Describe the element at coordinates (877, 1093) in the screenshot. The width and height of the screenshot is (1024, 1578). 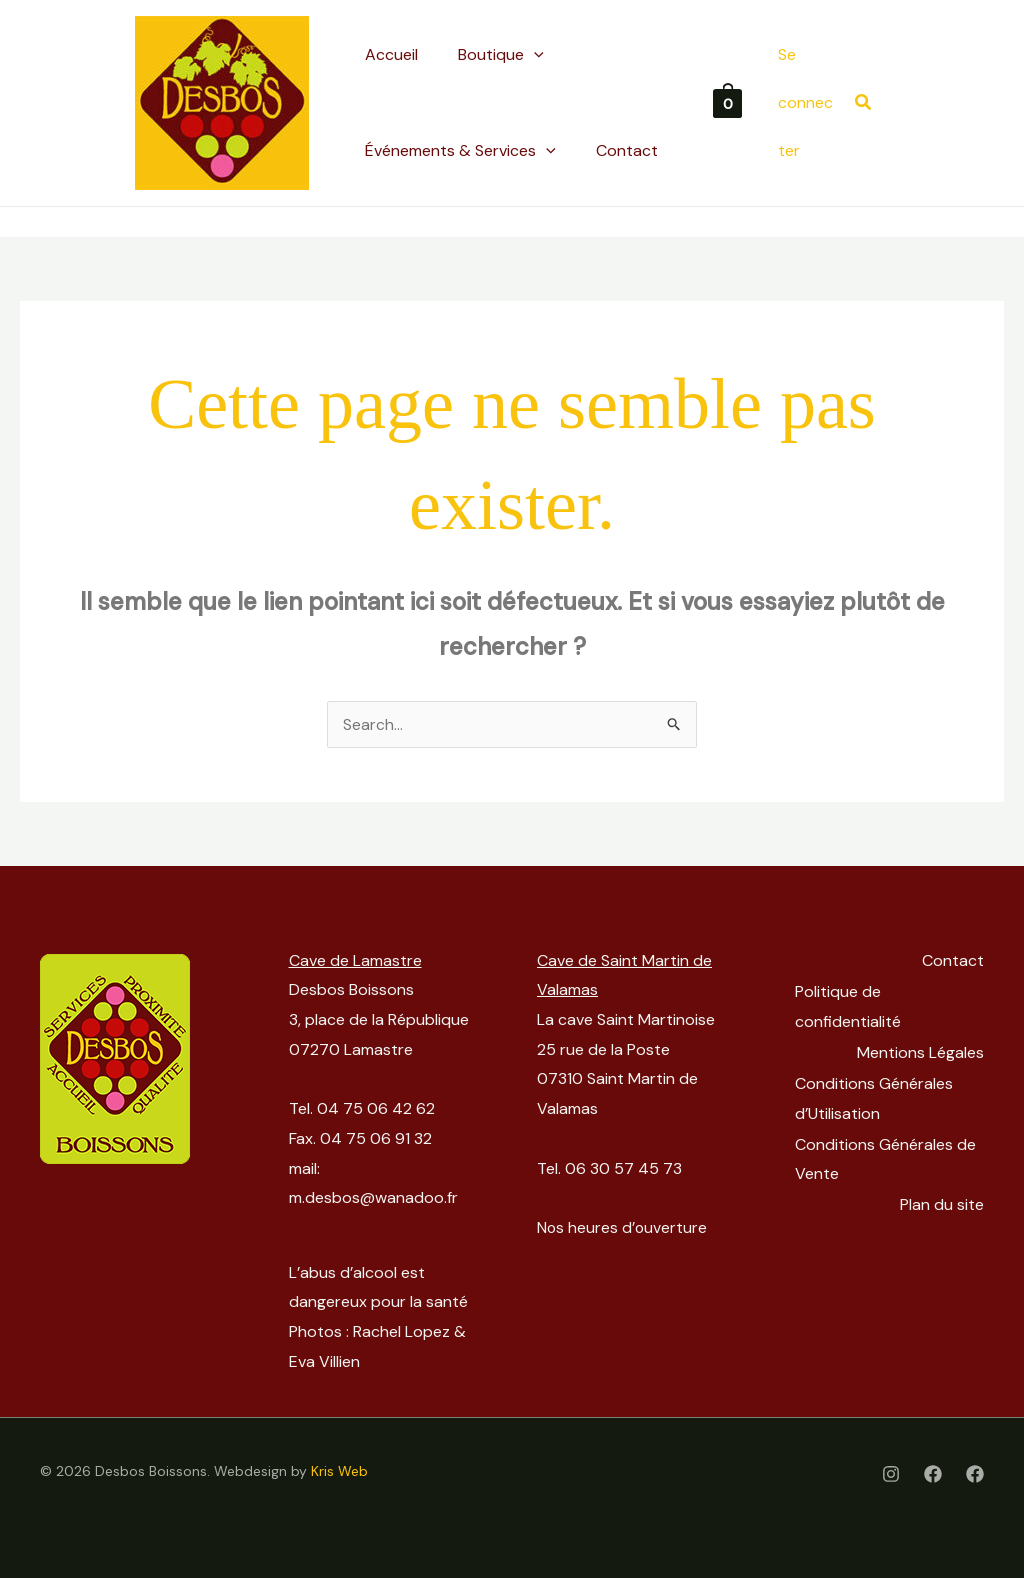
I see `Conditions Générales d’Utilisation` at that location.